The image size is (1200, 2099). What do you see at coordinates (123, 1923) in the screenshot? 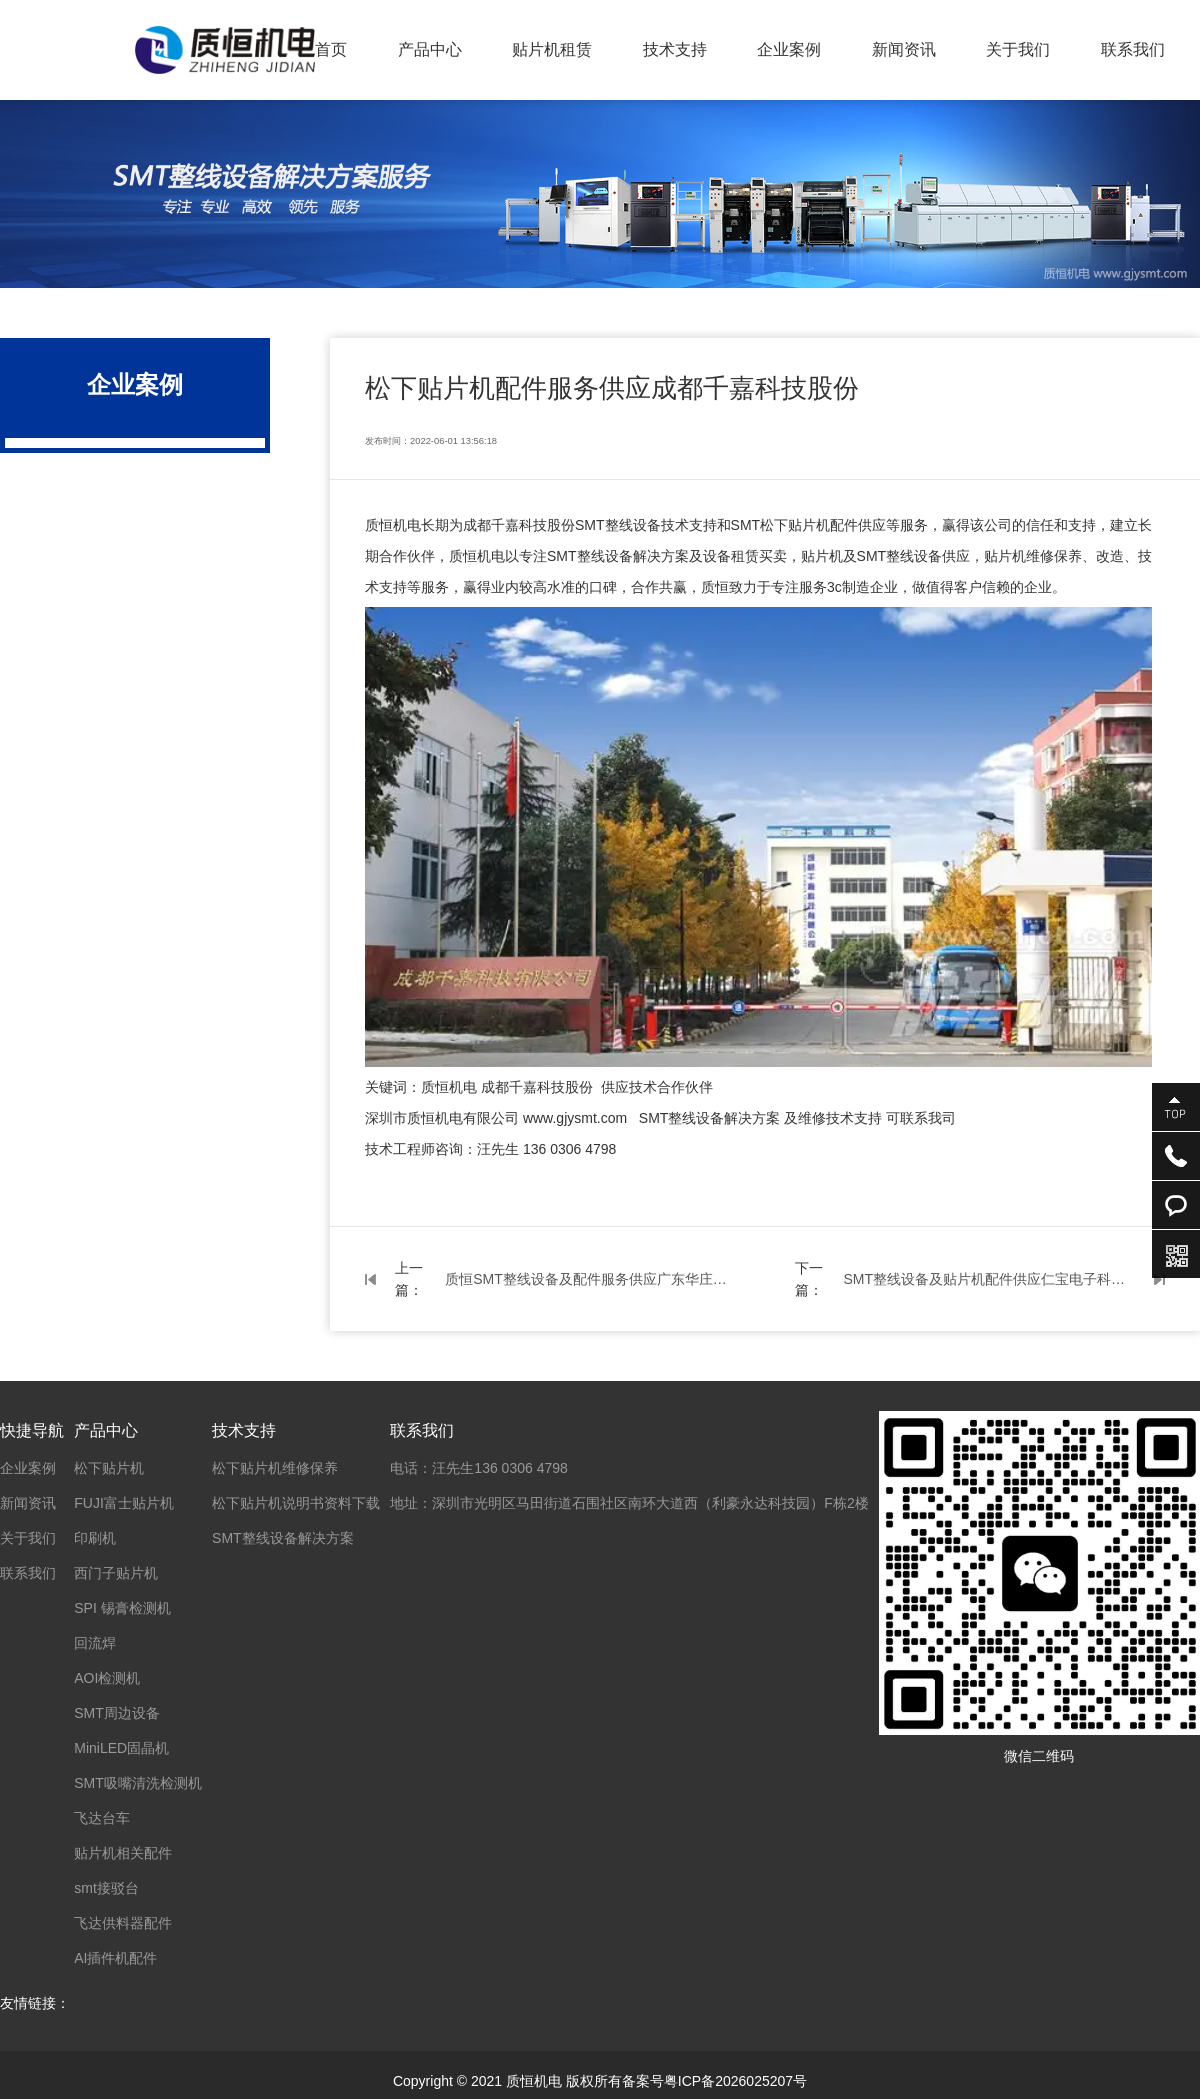
I see `飞达供料器配件` at bounding box center [123, 1923].